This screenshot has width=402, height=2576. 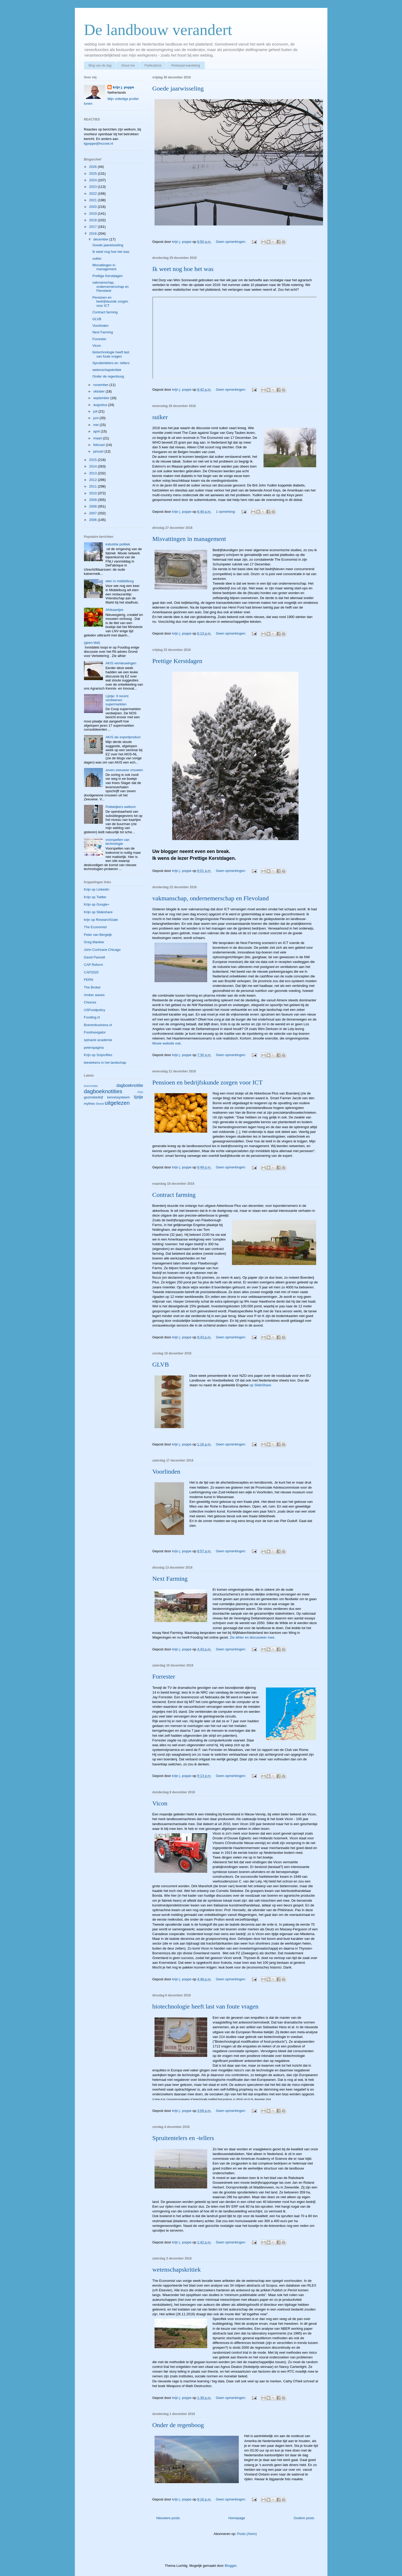 What do you see at coordinates (93, 207) in the screenshot?
I see `2020` at bounding box center [93, 207].